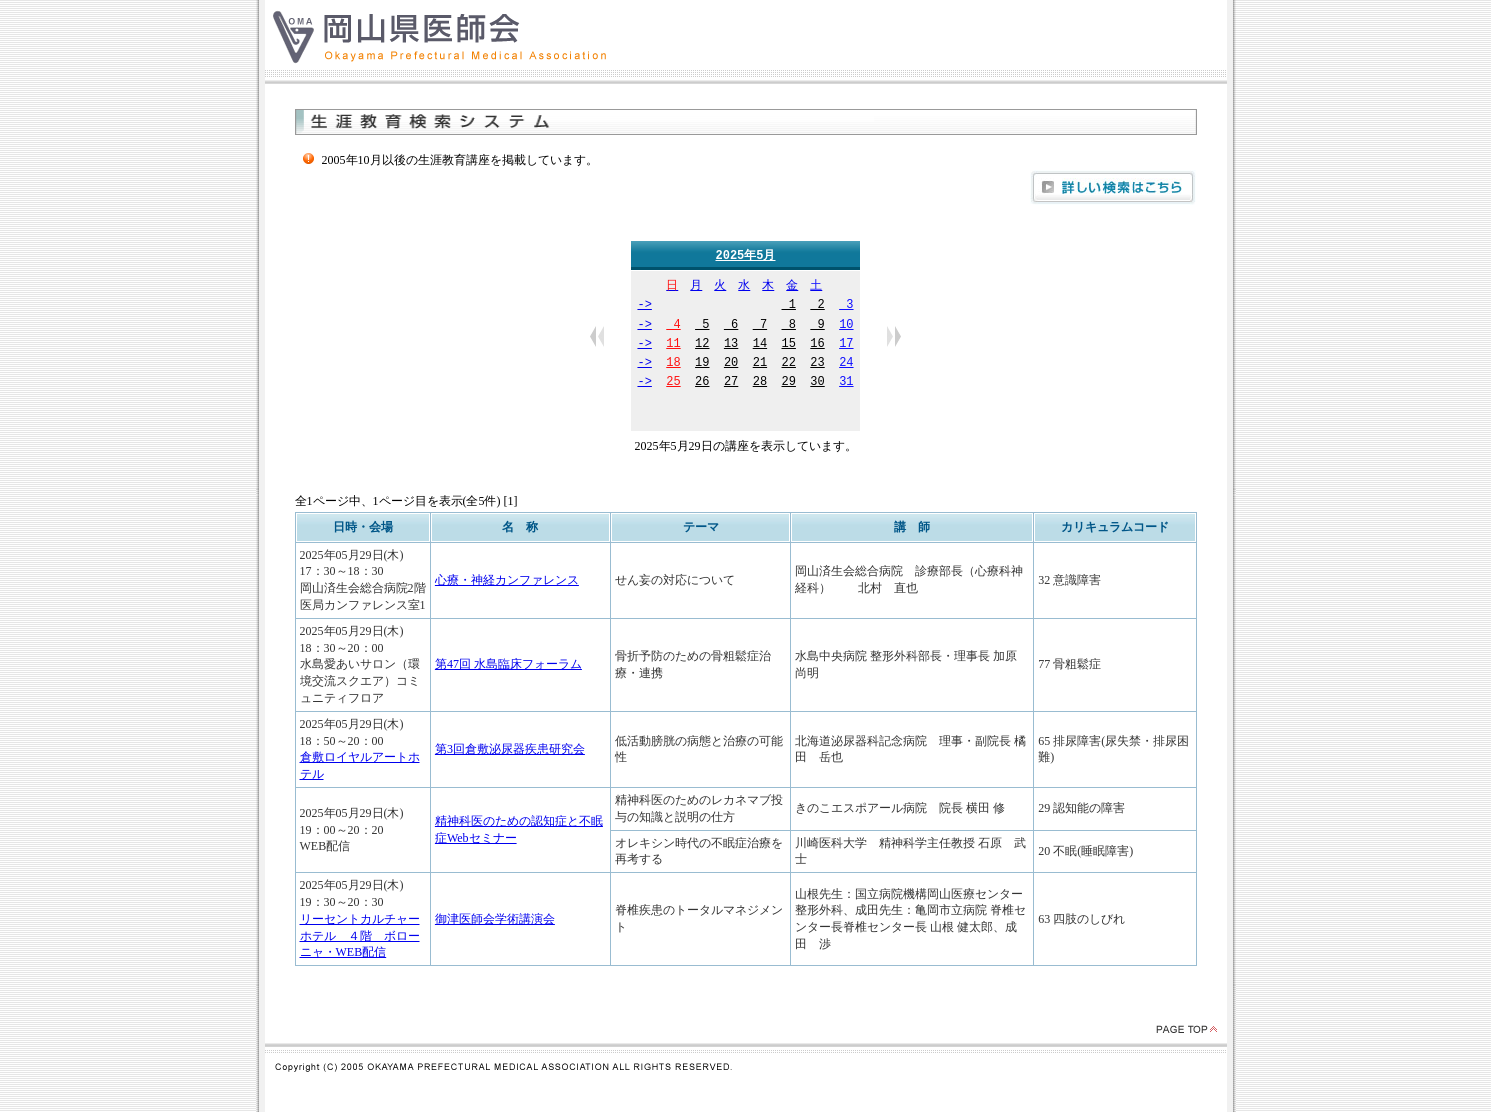 The width and height of the screenshot is (1491, 1112). What do you see at coordinates (702, 383) in the screenshot?
I see `26` at bounding box center [702, 383].